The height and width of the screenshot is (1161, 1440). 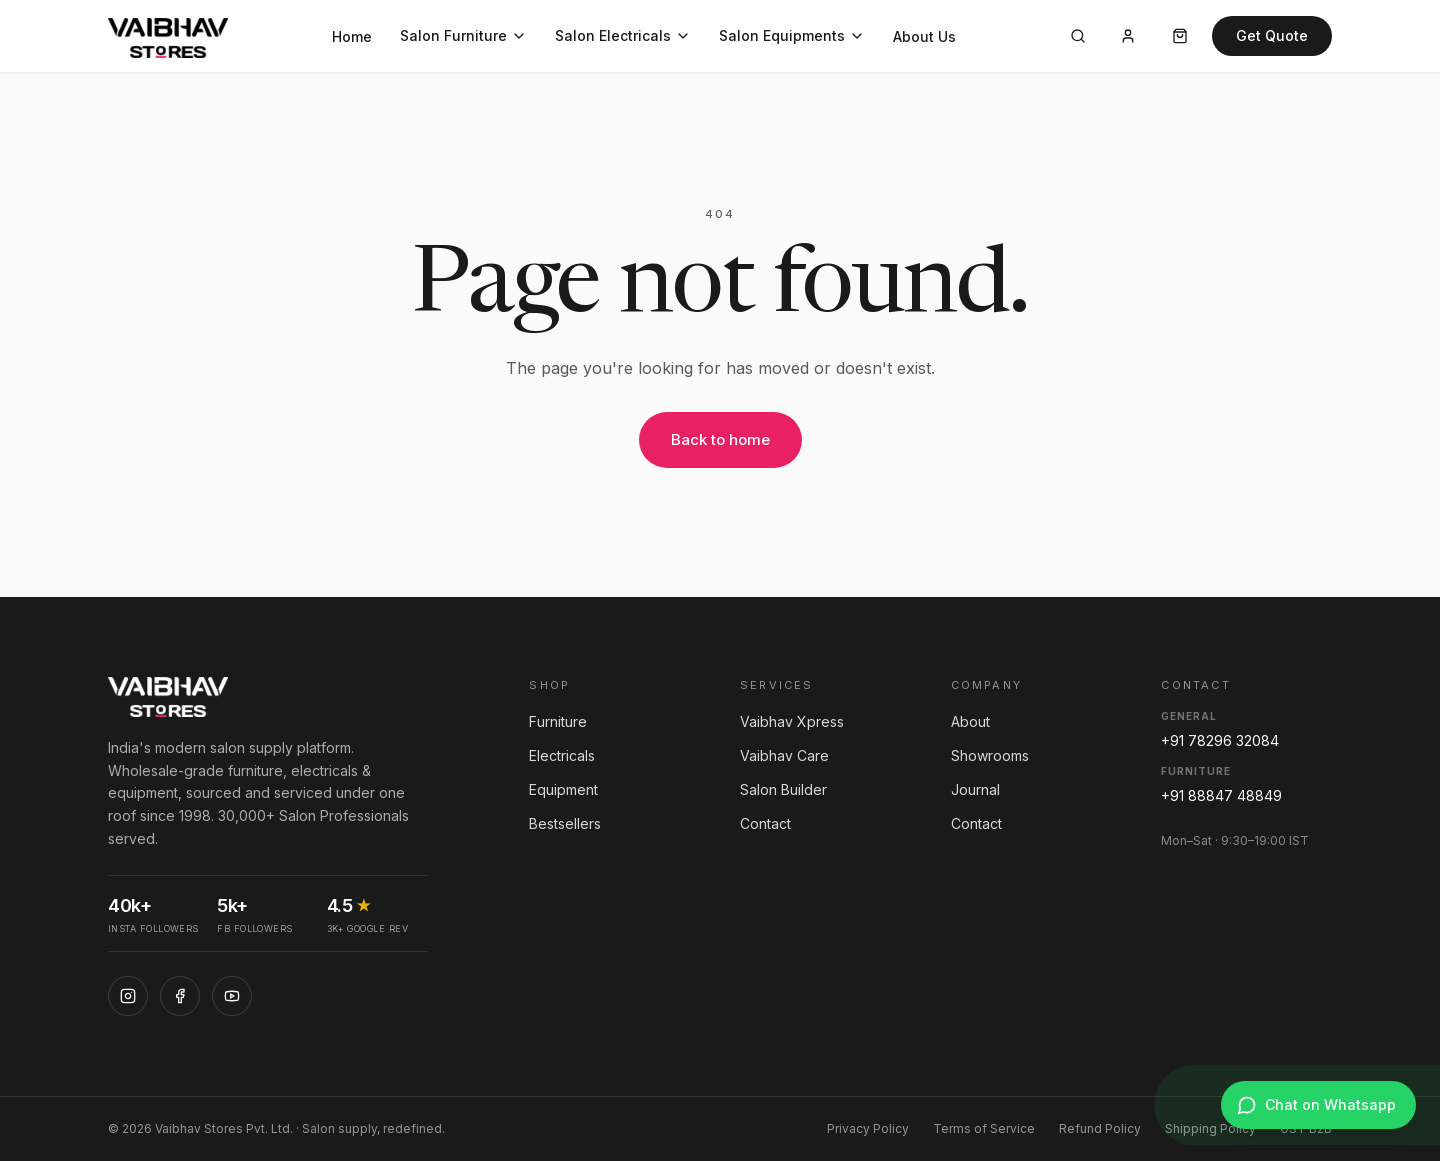 What do you see at coordinates (1128, 36) in the screenshot?
I see `[Account]` at bounding box center [1128, 36].